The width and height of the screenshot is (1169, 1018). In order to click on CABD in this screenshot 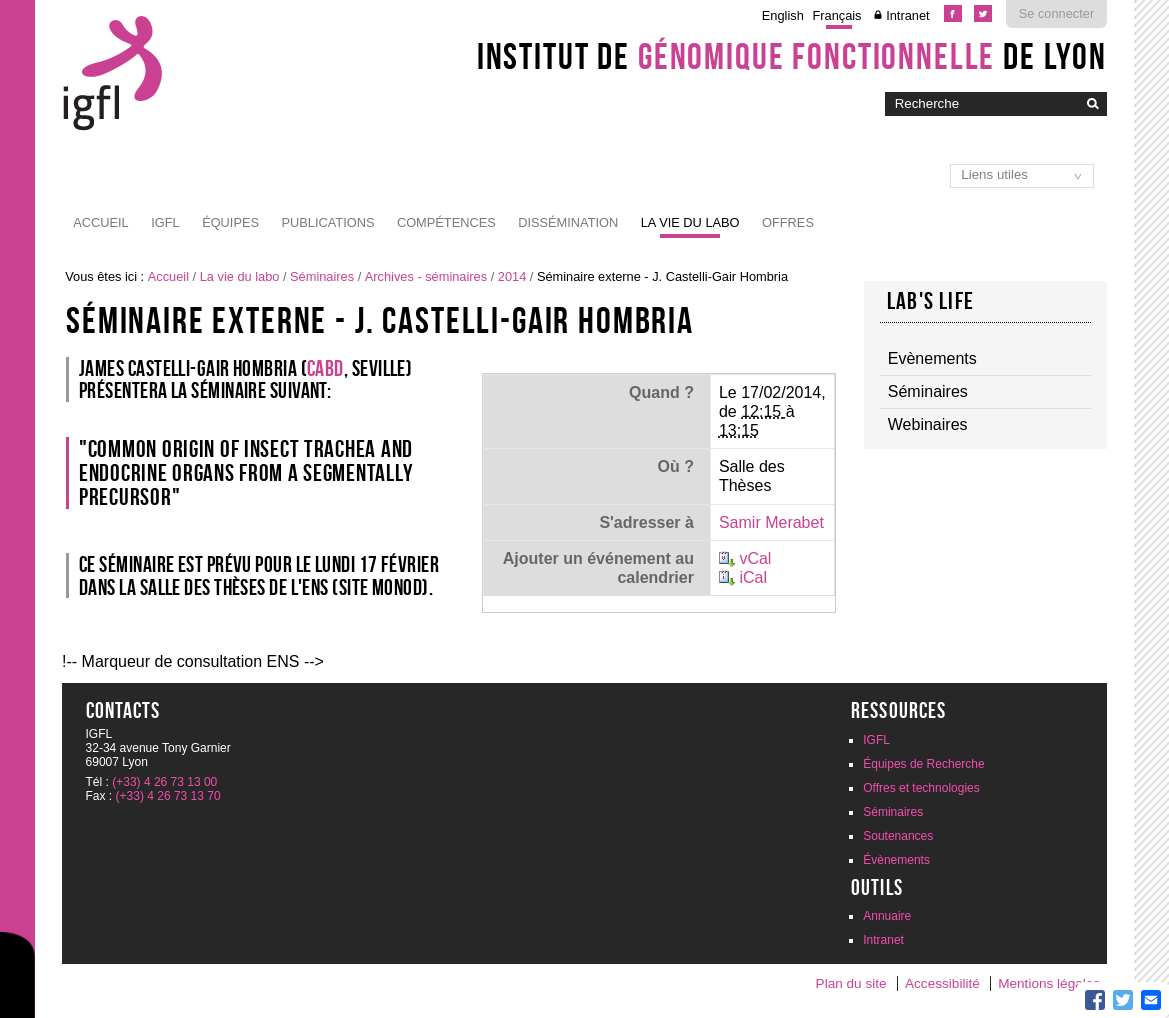, I will do `click(325, 368)`.